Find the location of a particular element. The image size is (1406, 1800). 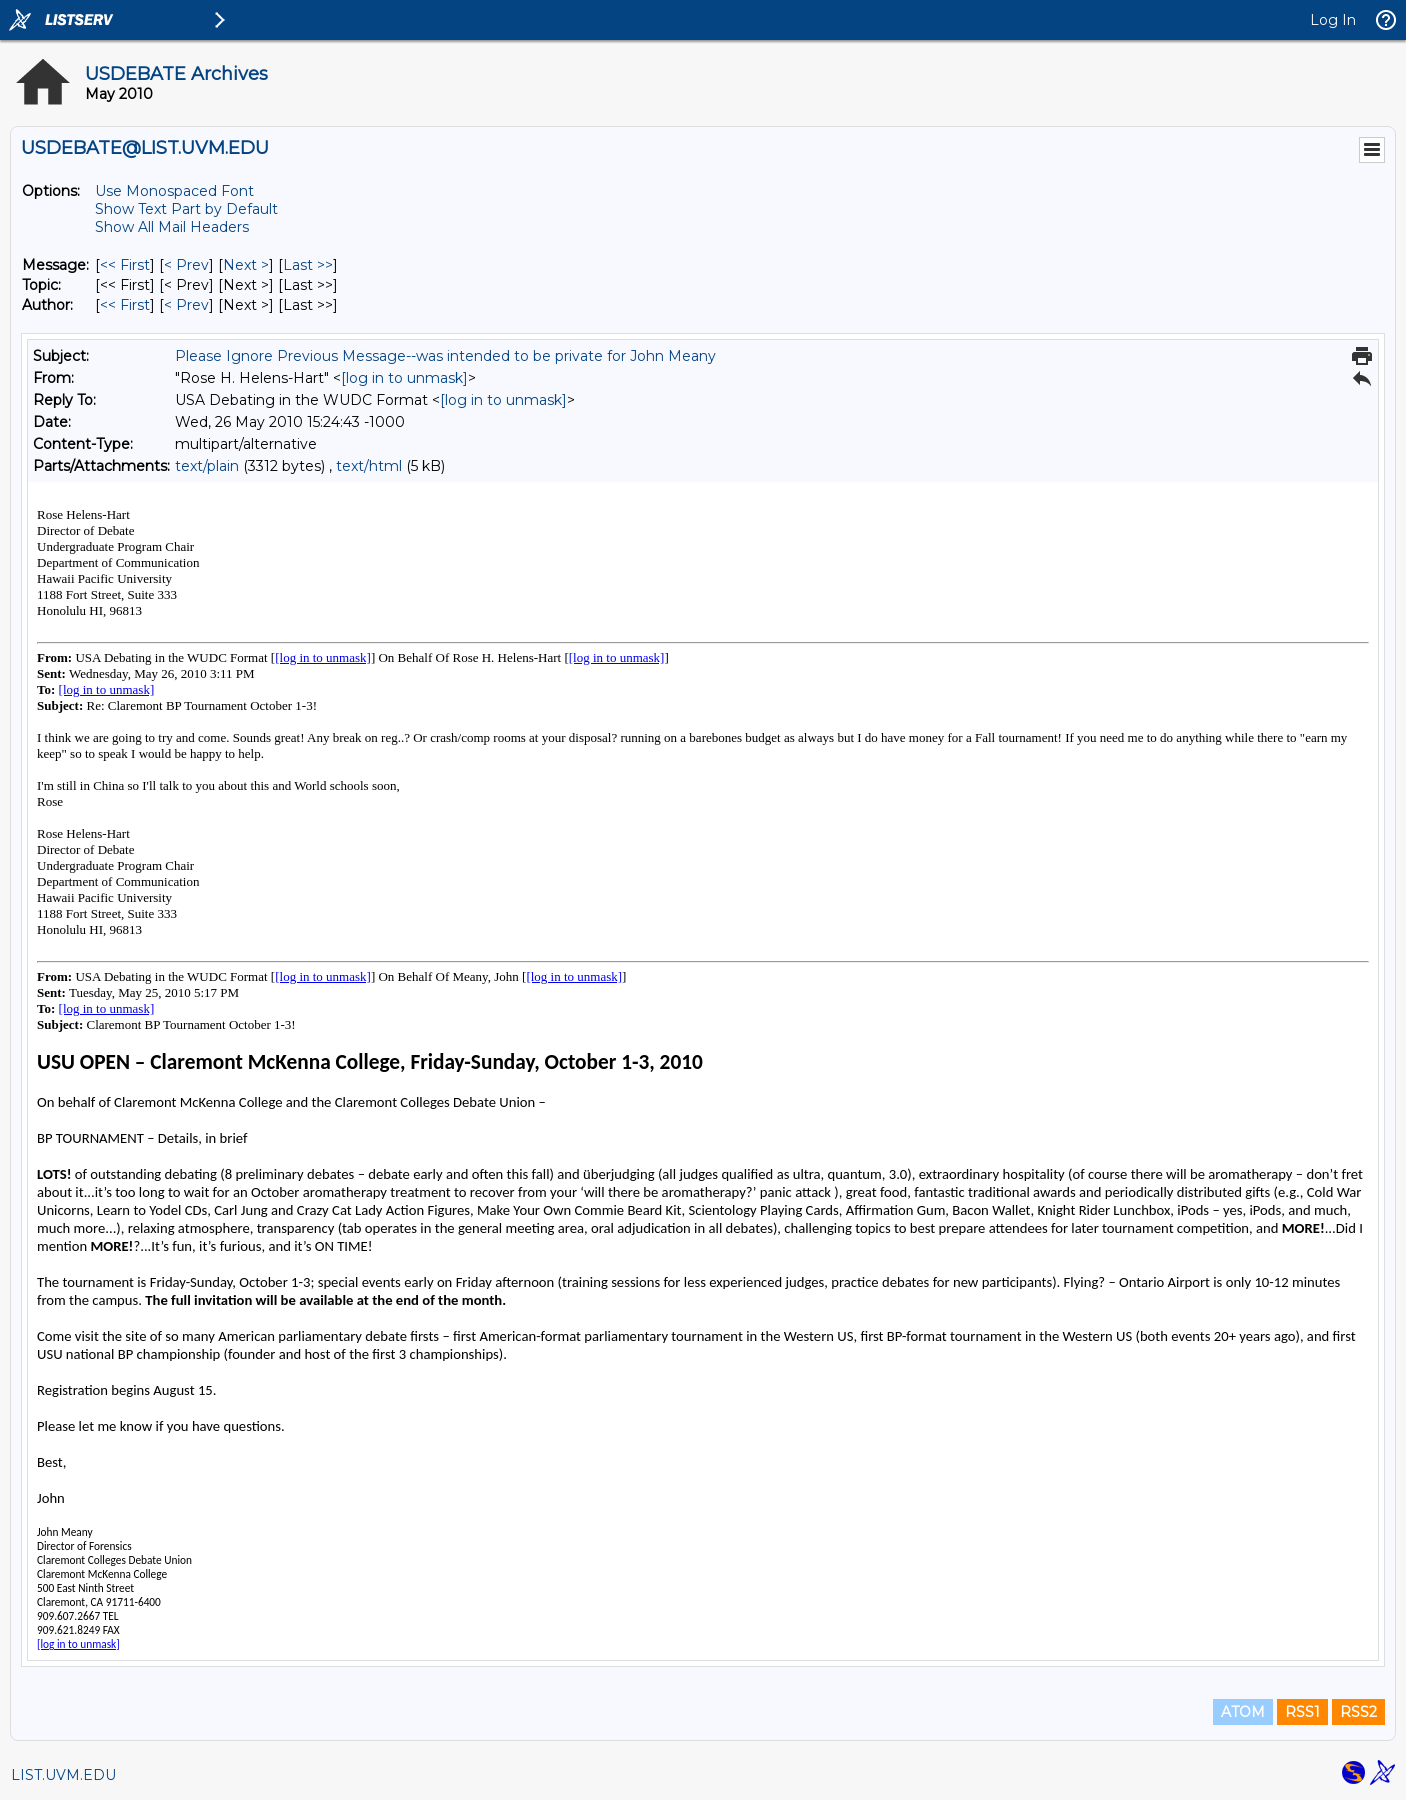

ATOM is located at coordinates (1243, 1712).